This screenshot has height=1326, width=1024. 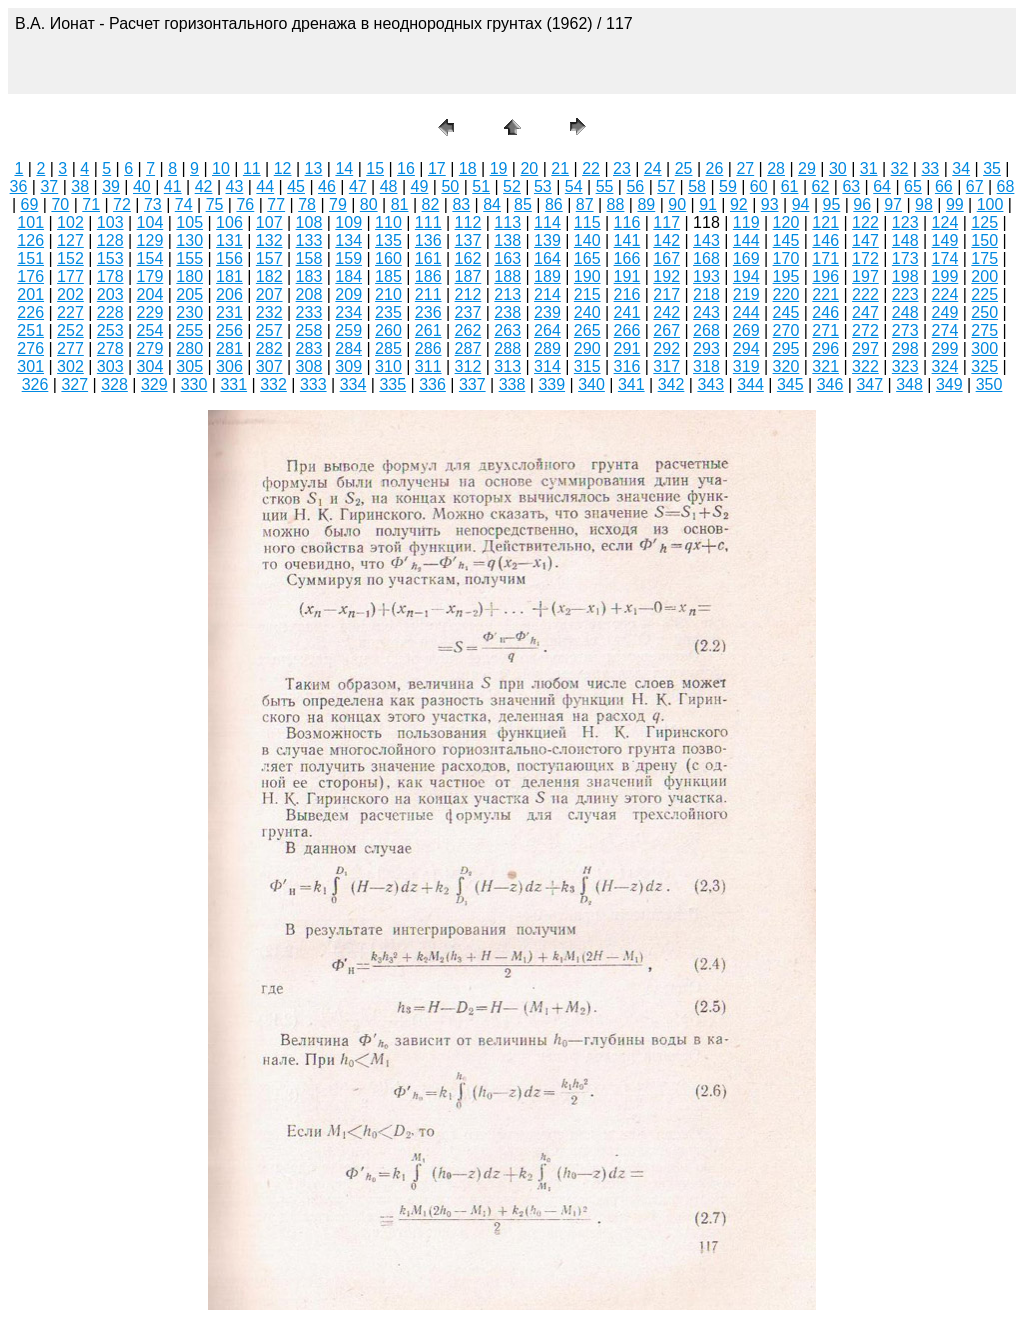 What do you see at coordinates (70, 240) in the screenshot?
I see `127` at bounding box center [70, 240].